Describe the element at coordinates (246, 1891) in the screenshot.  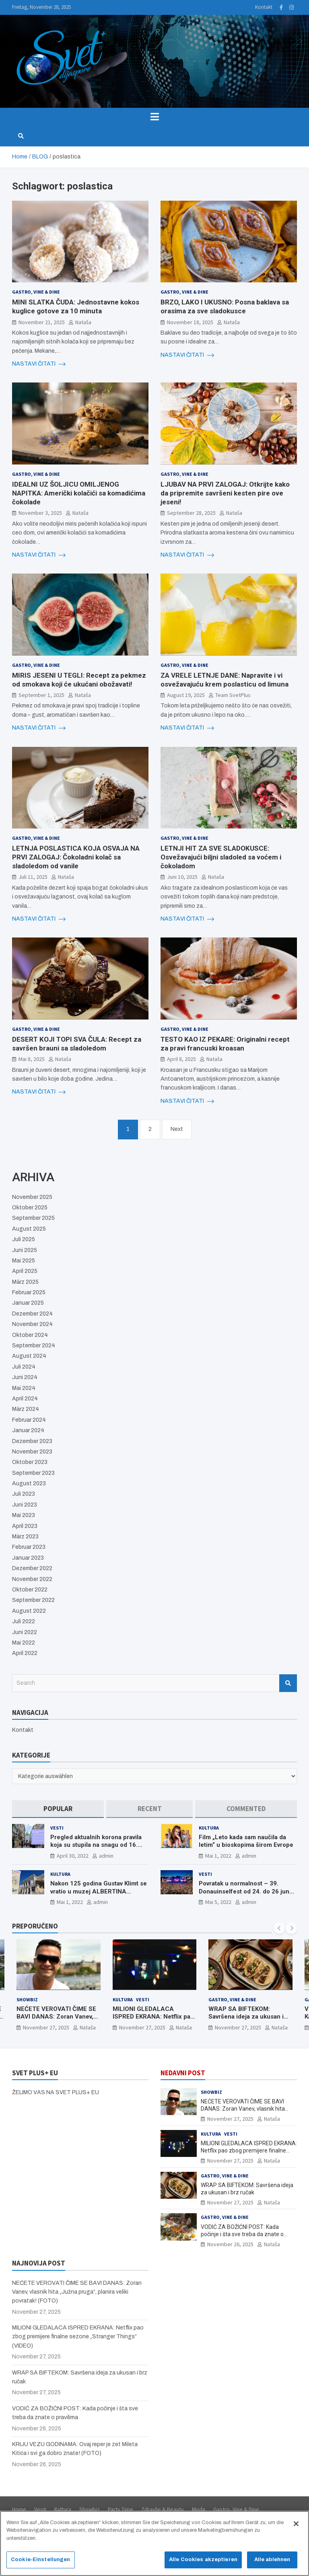
I see `Povratak u normalnost – 39. Donauinselfest od 24. do 26 juna ponovo u Beču` at that location.